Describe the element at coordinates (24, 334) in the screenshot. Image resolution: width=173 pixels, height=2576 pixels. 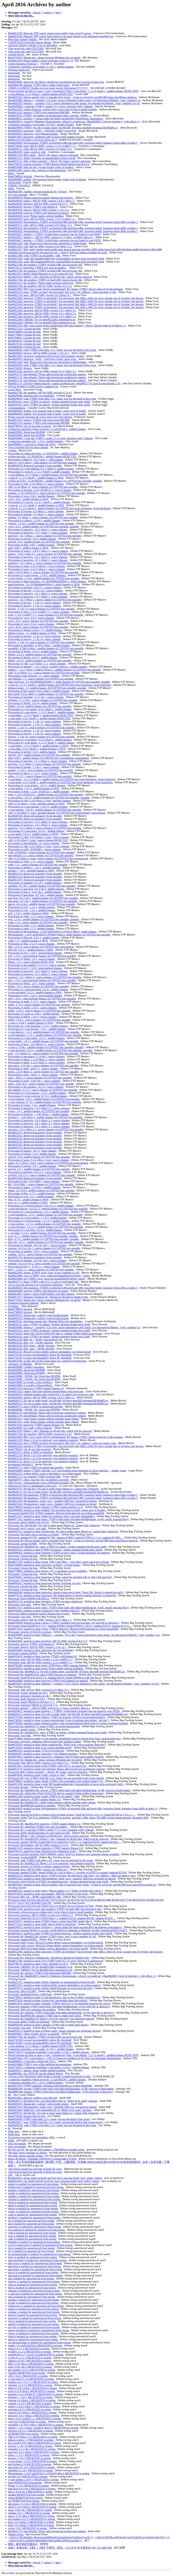
I see `Bug#779862: Closing the bug` at that location.